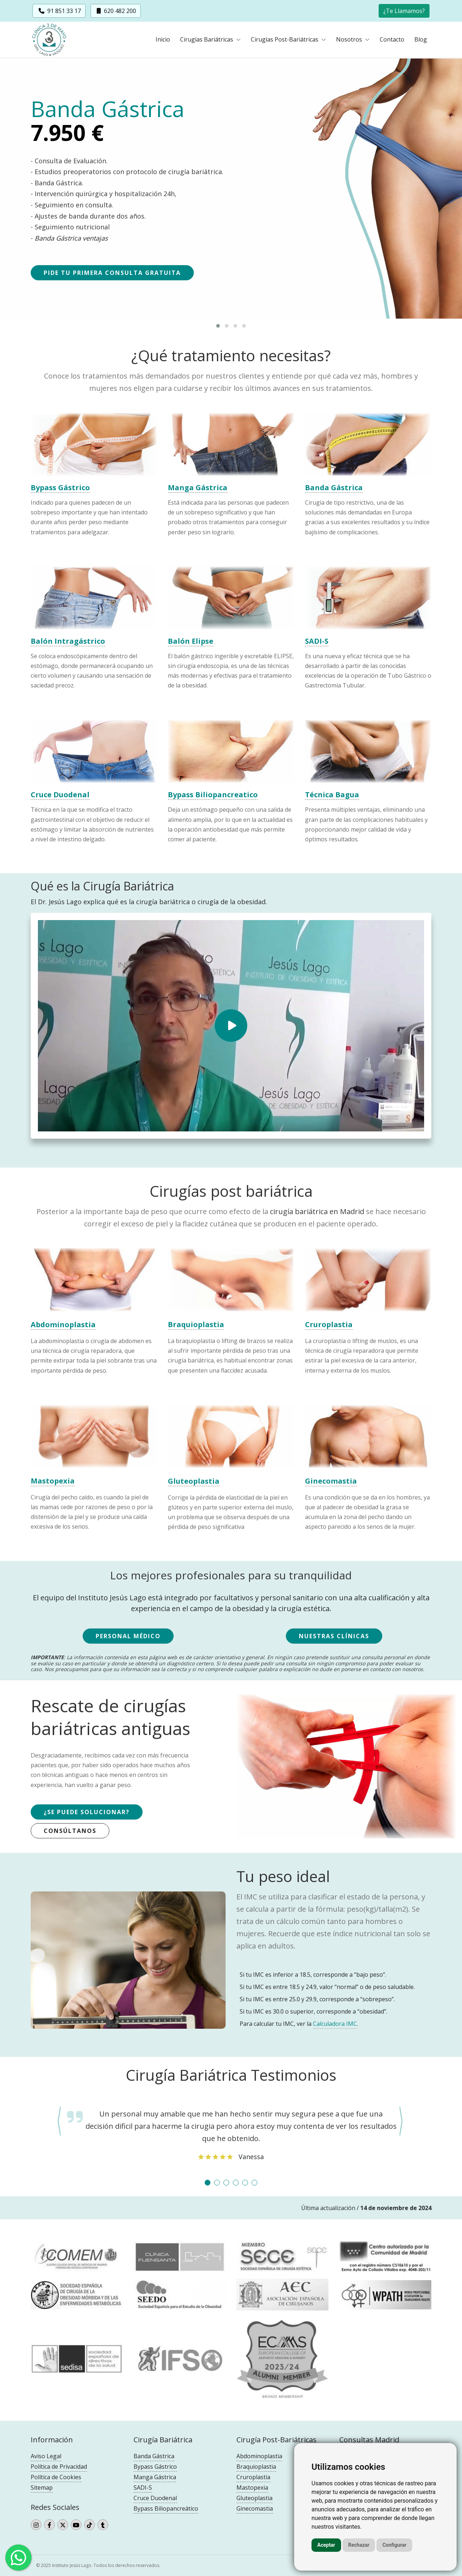 This screenshot has height=2576, width=462. What do you see at coordinates (259, 2456) in the screenshot?
I see `Abdominoplastia` at bounding box center [259, 2456].